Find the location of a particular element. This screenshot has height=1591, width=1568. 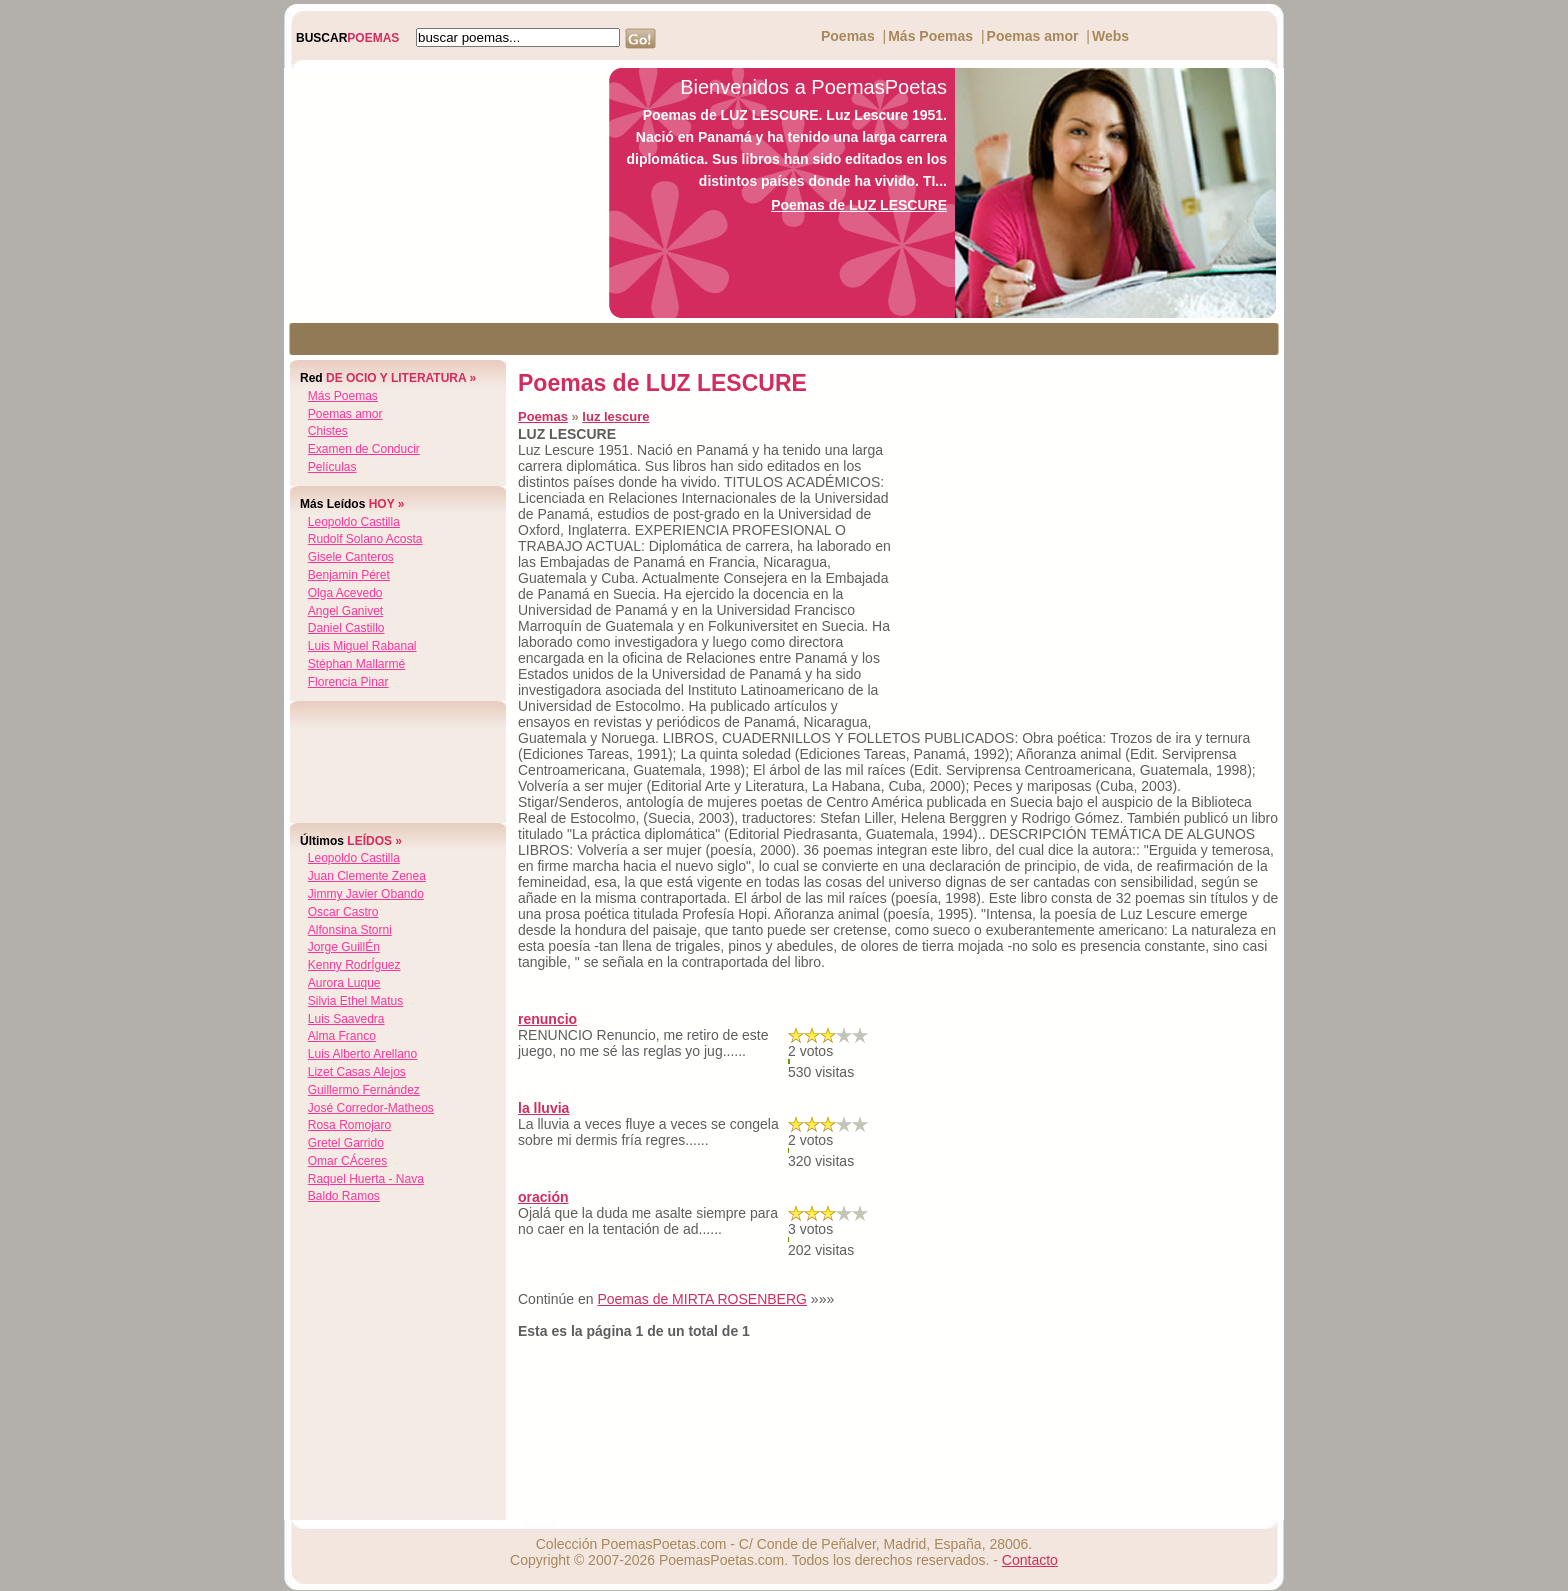

florencia pinar is located at coordinates (348, 682).